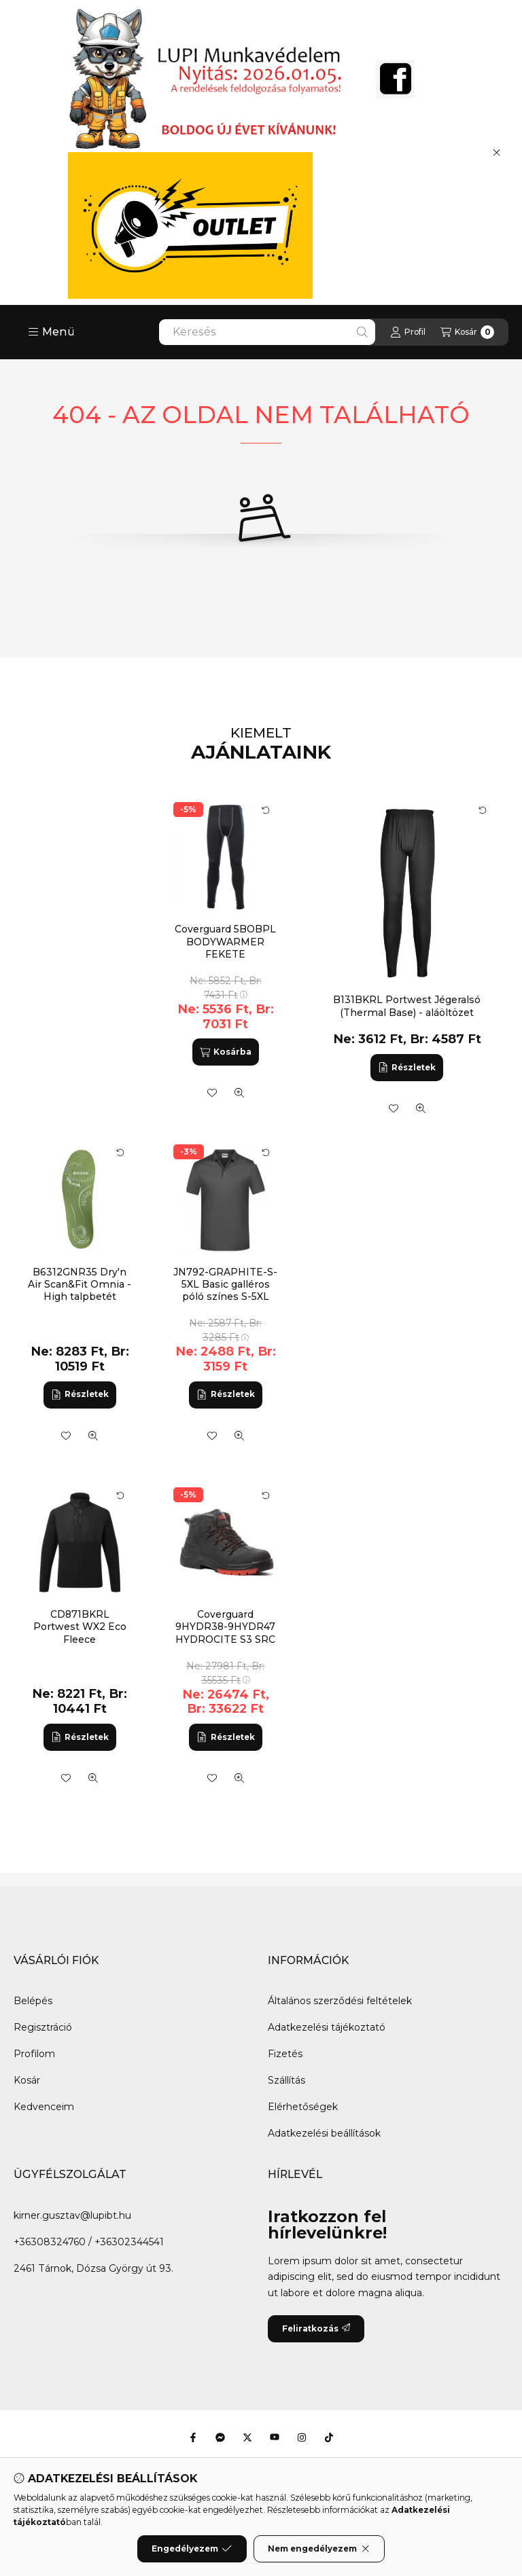  I want to click on kirner.gusztav@lupibt.hu, so click(72, 2215).